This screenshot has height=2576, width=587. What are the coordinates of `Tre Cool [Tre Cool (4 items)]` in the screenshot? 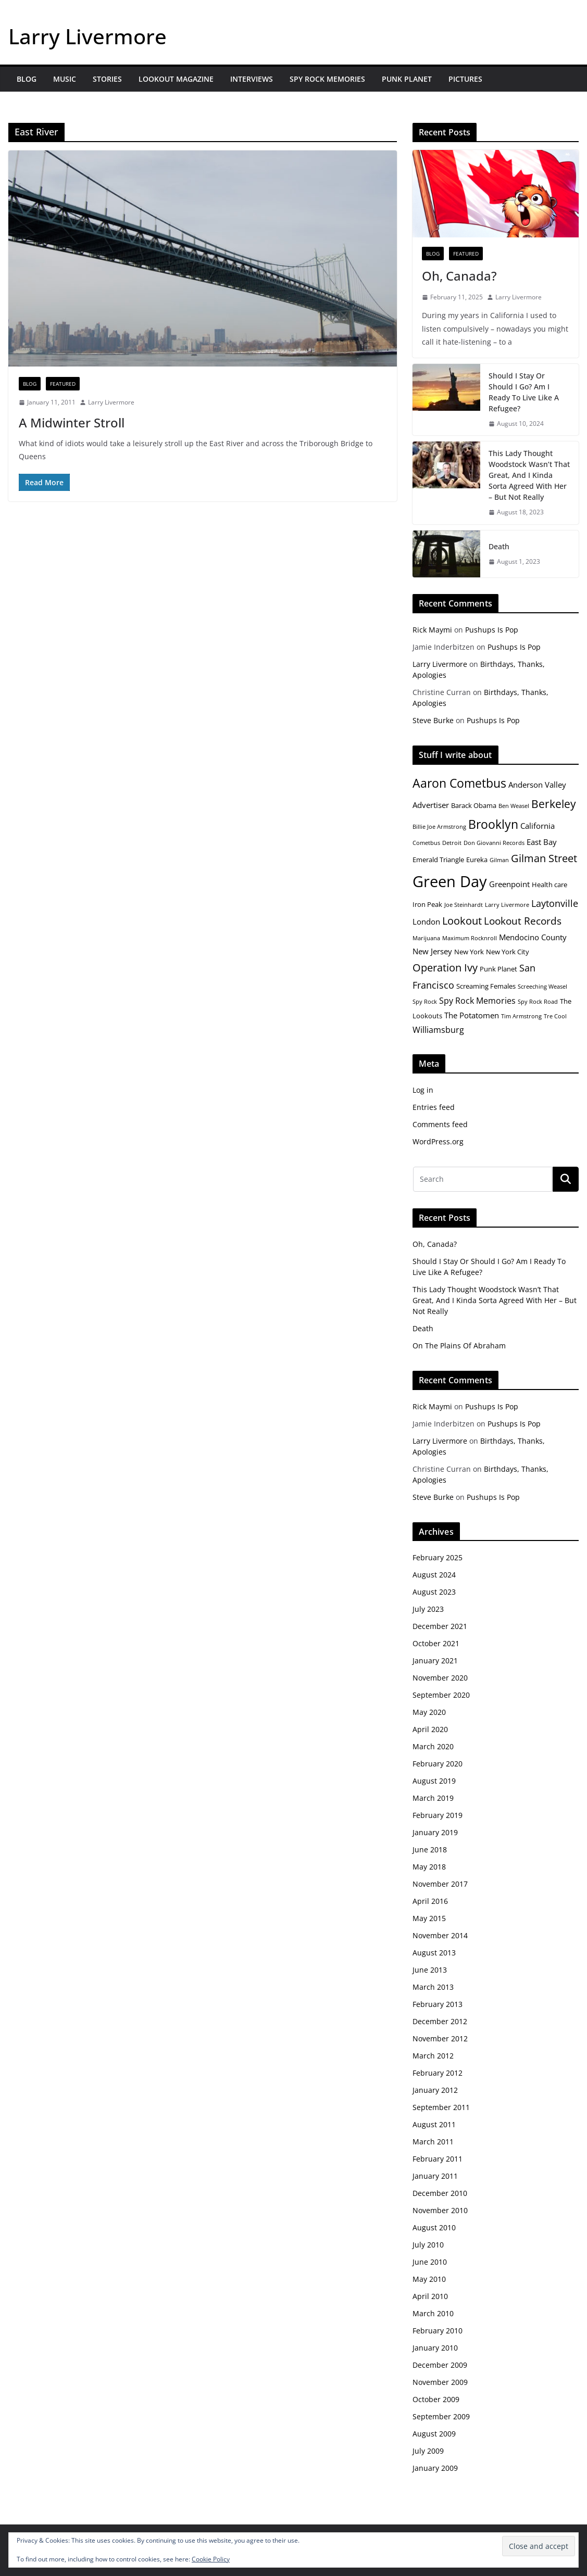 It's located at (555, 1016).